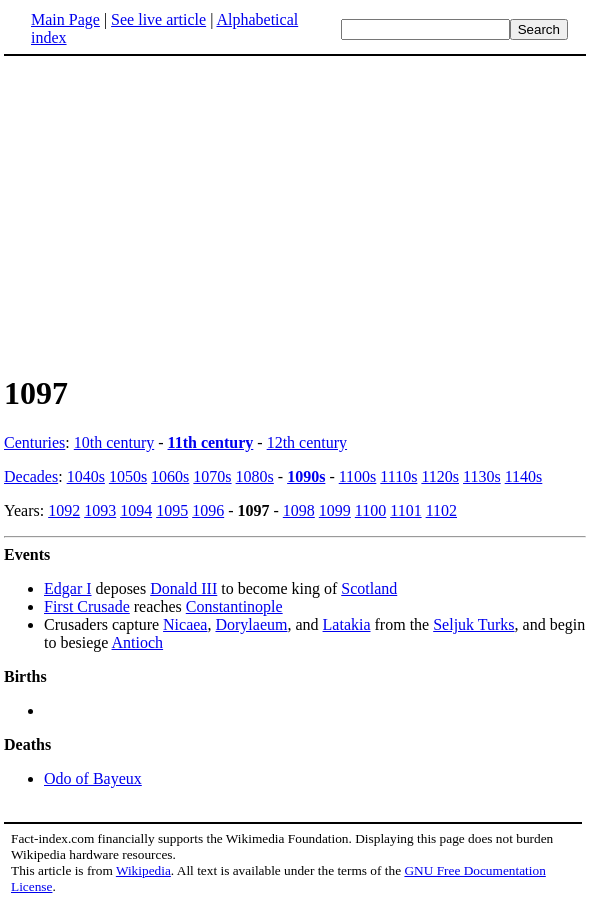  What do you see at coordinates (208, 510) in the screenshot?
I see `1096` at bounding box center [208, 510].